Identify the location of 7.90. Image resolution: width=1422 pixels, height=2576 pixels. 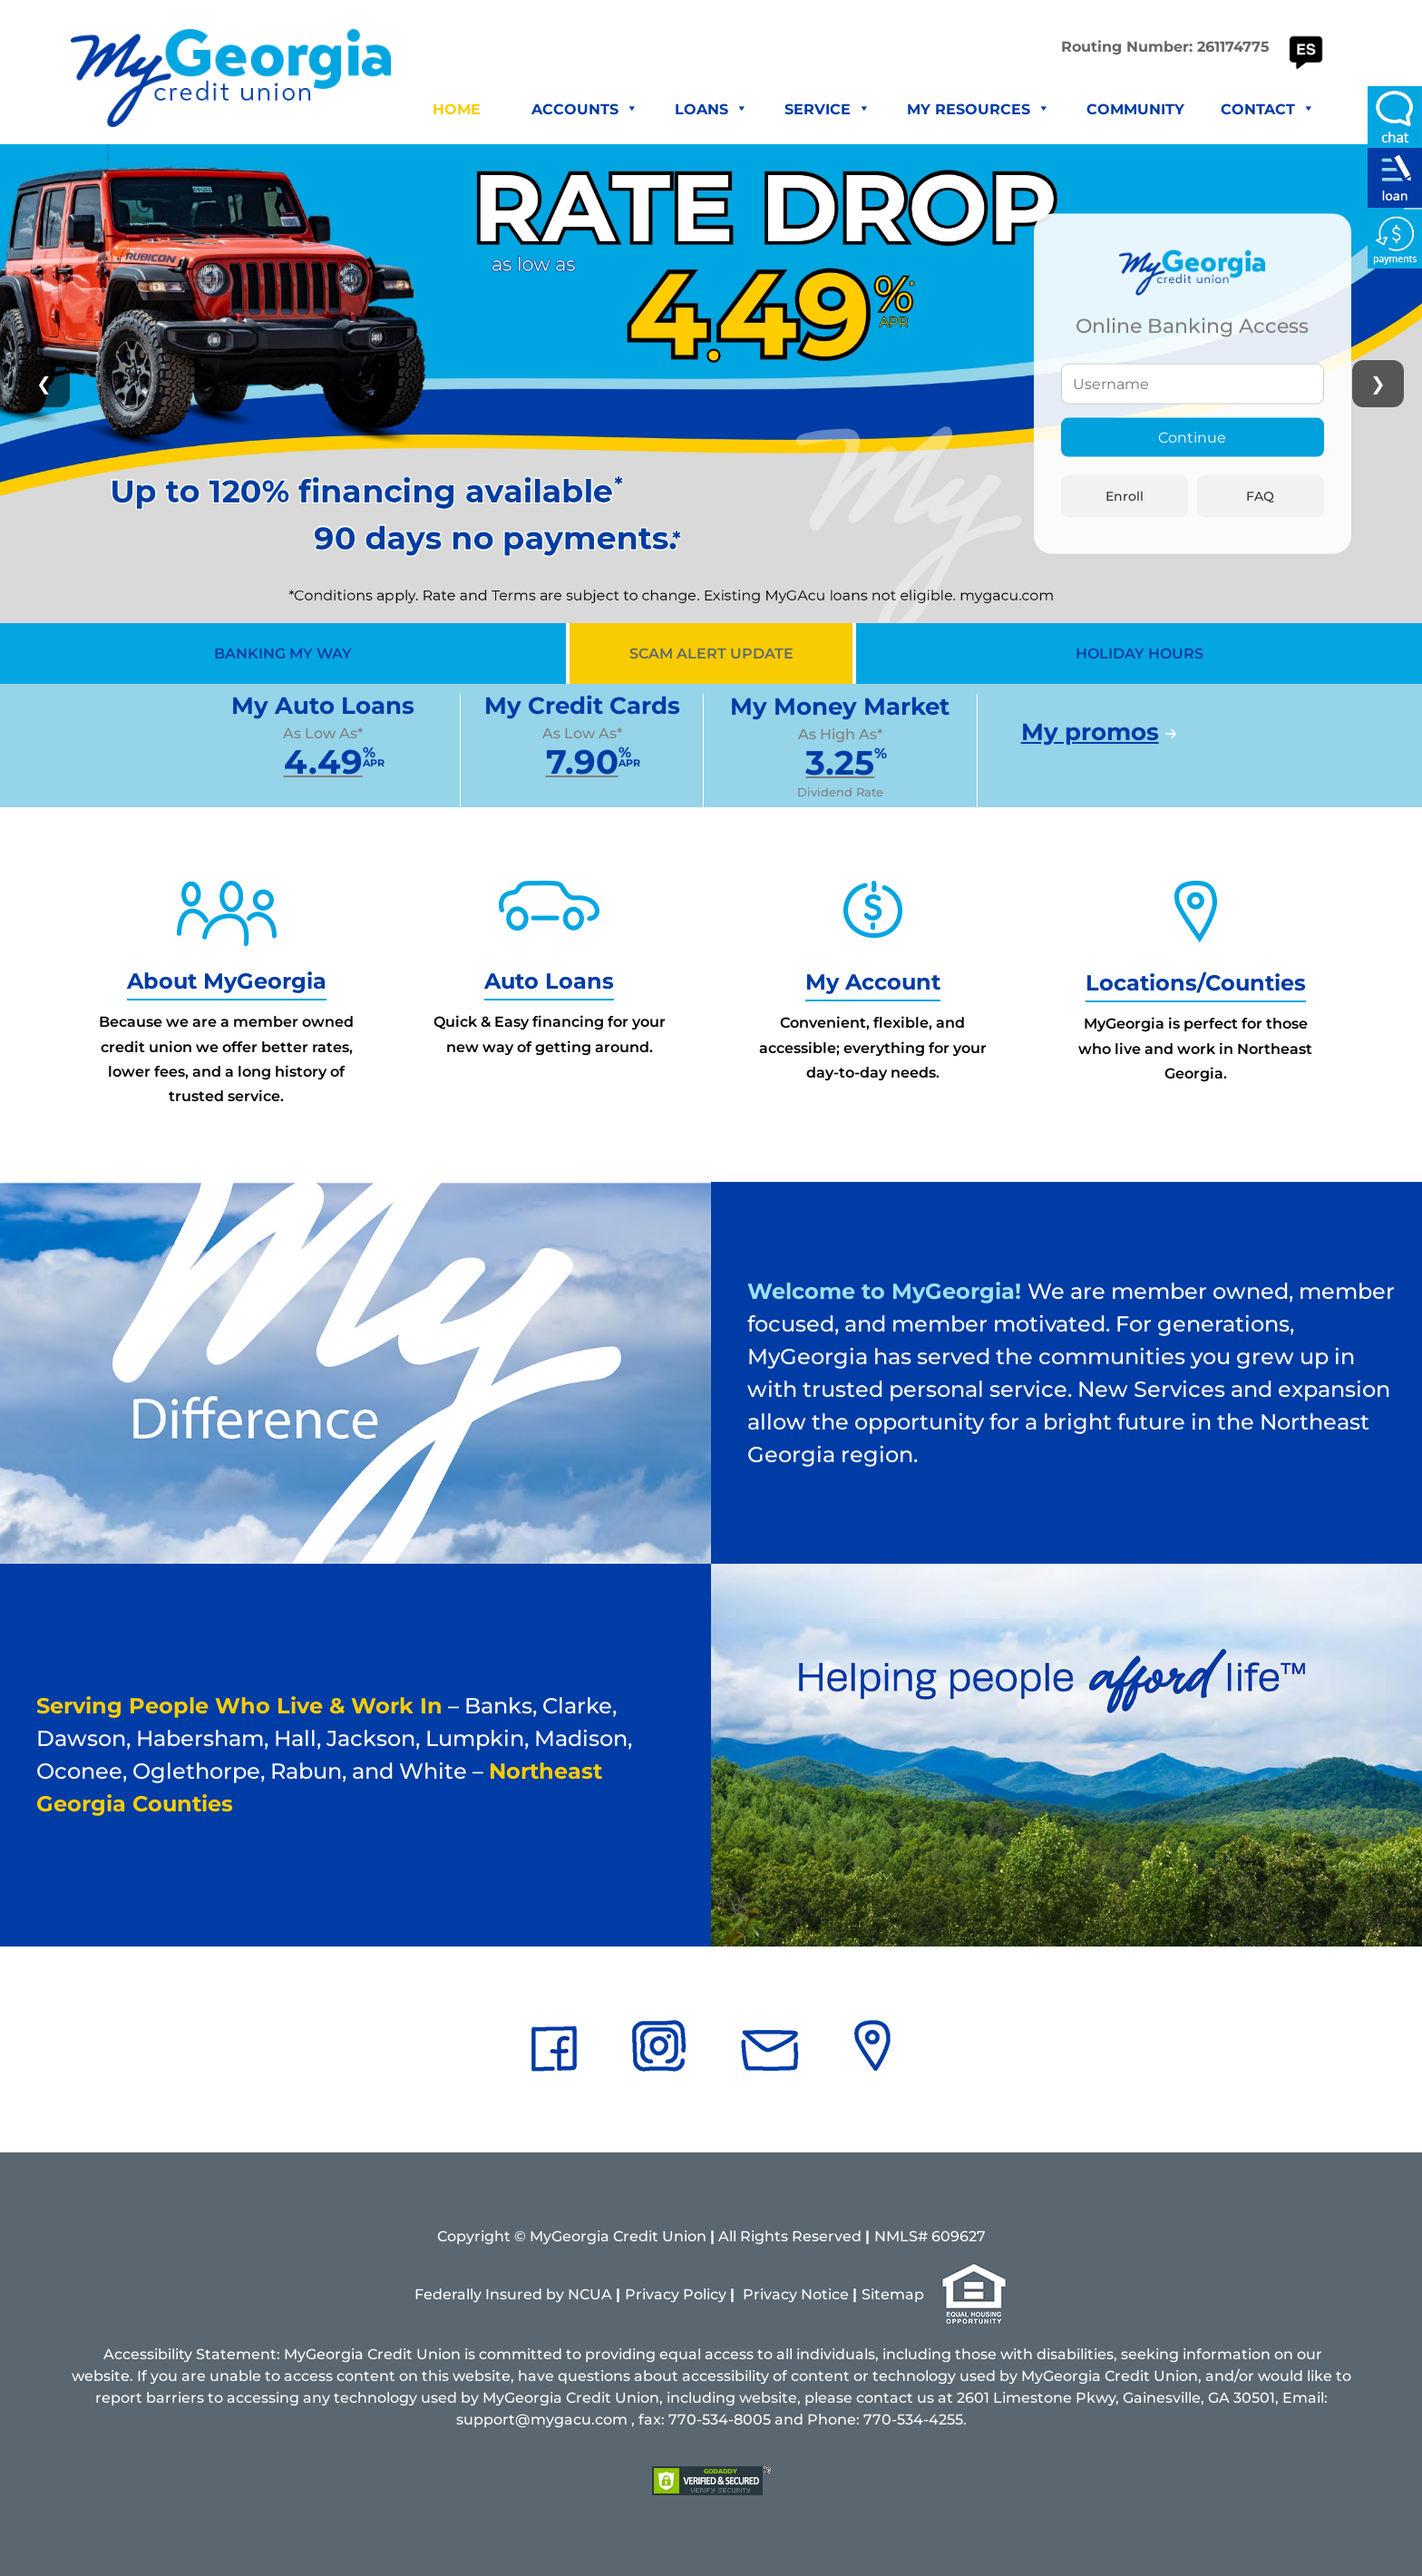
(582, 761).